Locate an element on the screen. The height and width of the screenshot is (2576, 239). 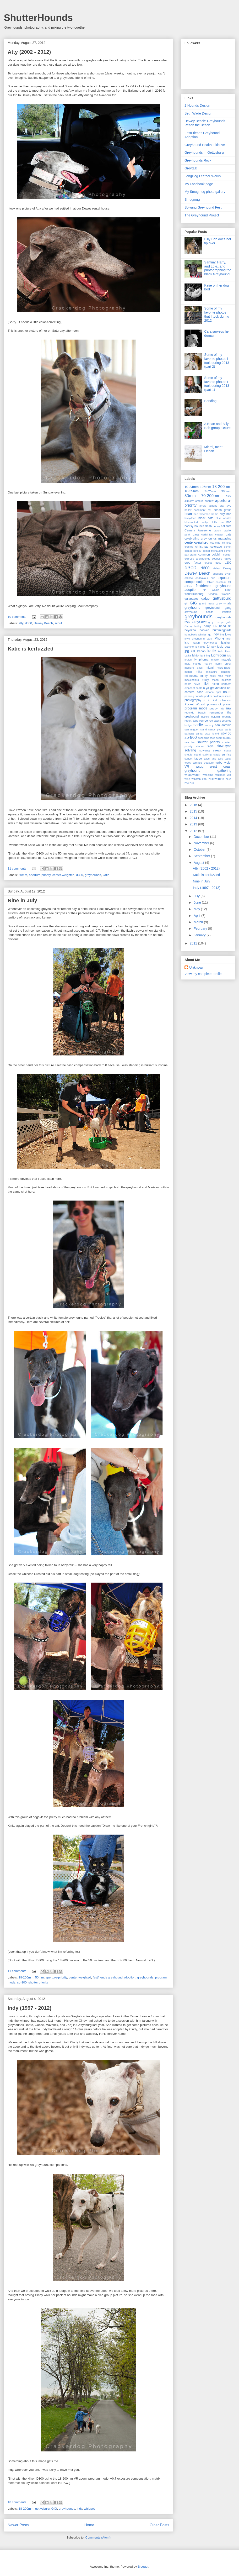
tooey is located at coordinates (188, 762).